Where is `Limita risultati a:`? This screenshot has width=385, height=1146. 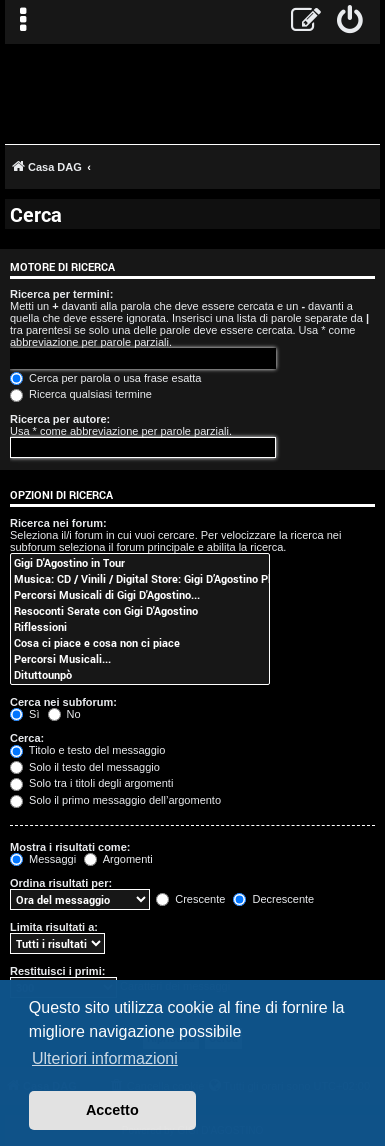 Limita risultati a: is located at coordinates (54, 927).